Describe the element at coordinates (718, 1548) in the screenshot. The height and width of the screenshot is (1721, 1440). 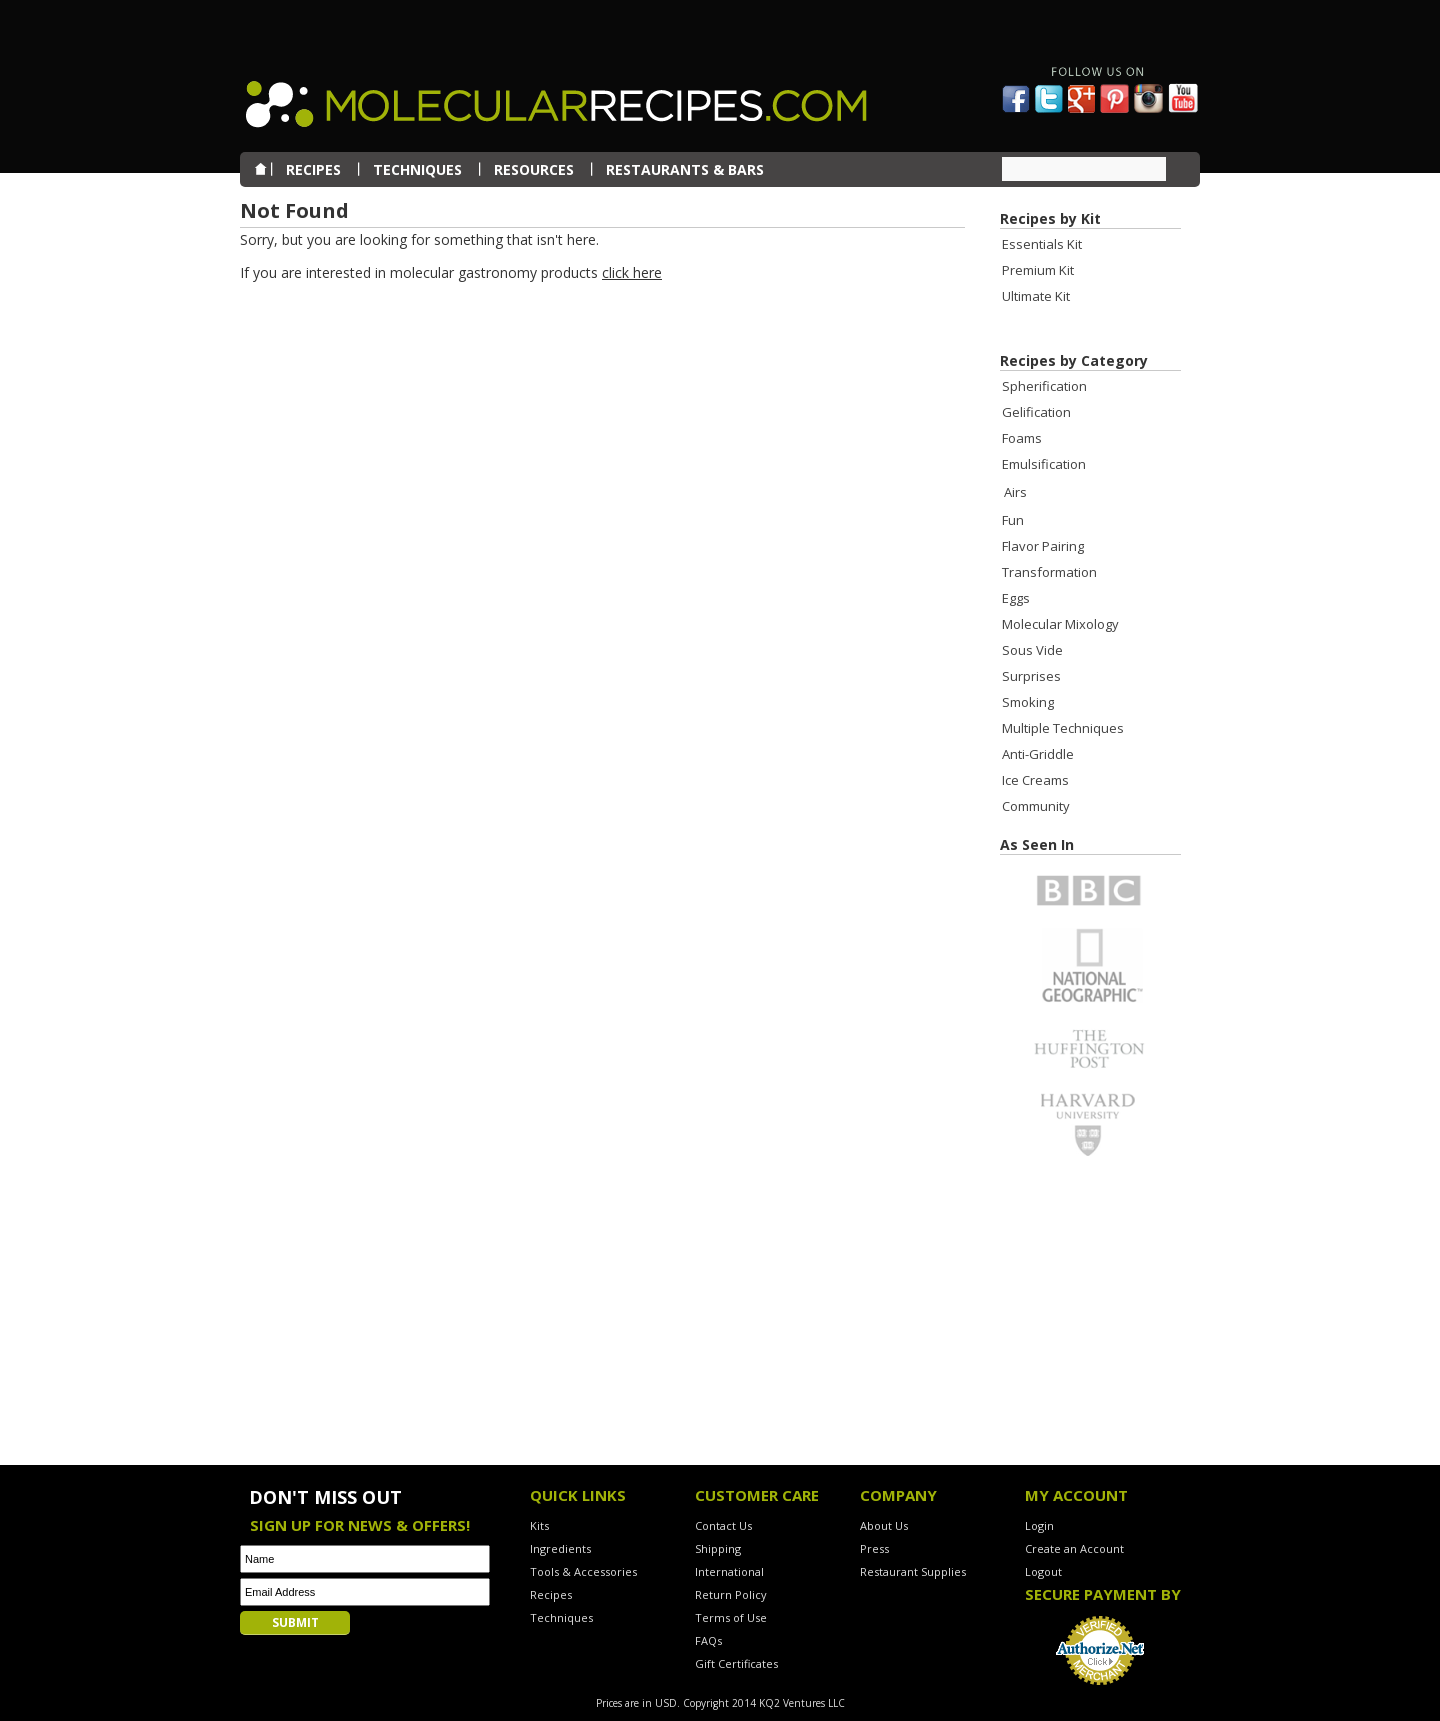
I see `Shipping` at that location.